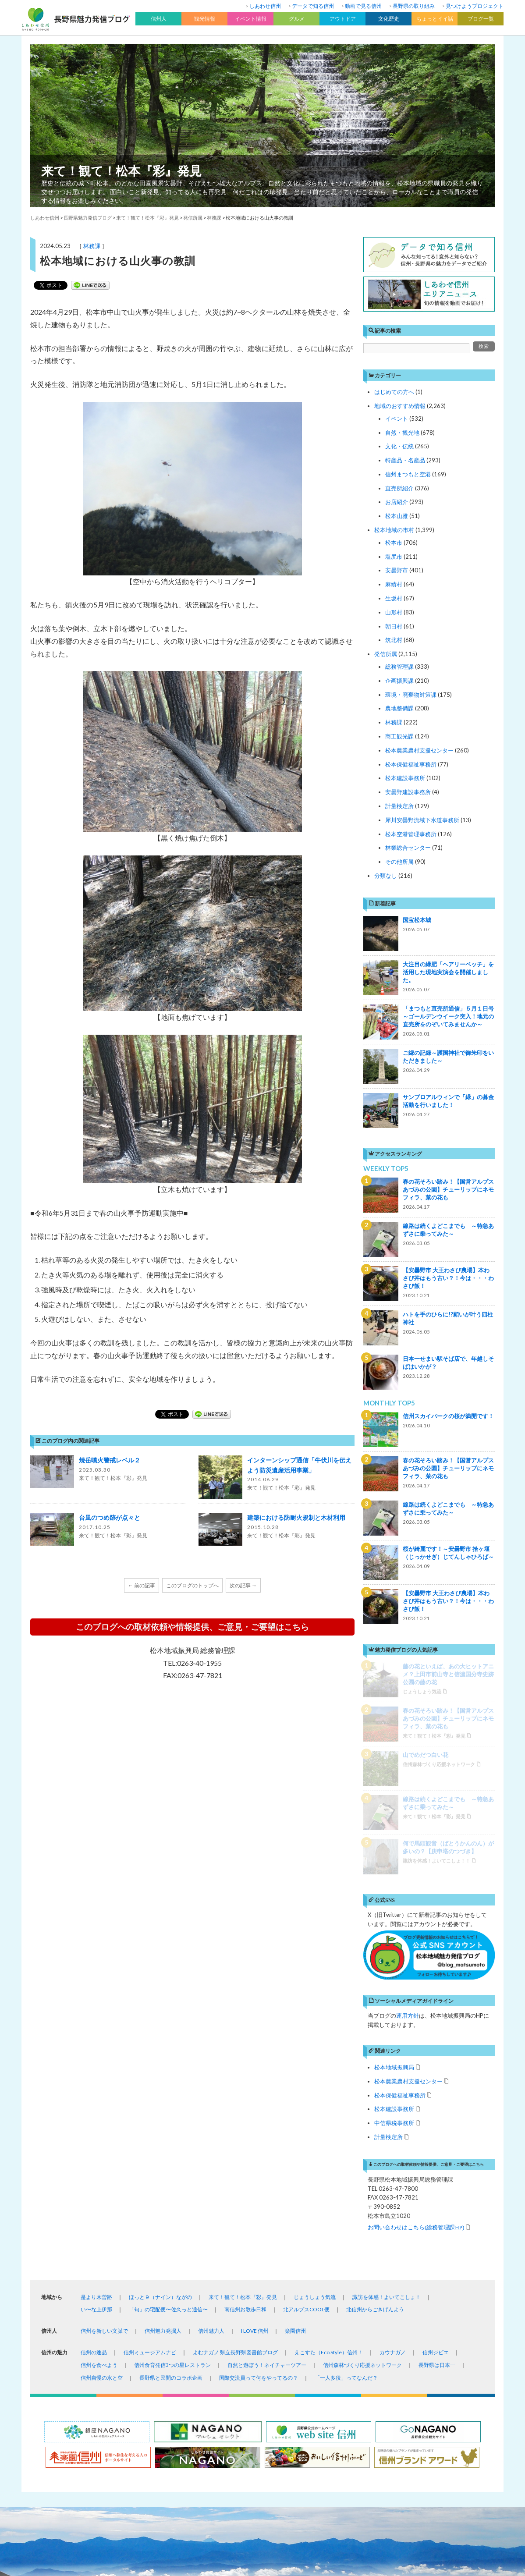  Describe the element at coordinates (245, 2088) in the screenshot. I see `南信州お散歩日和` at that location.